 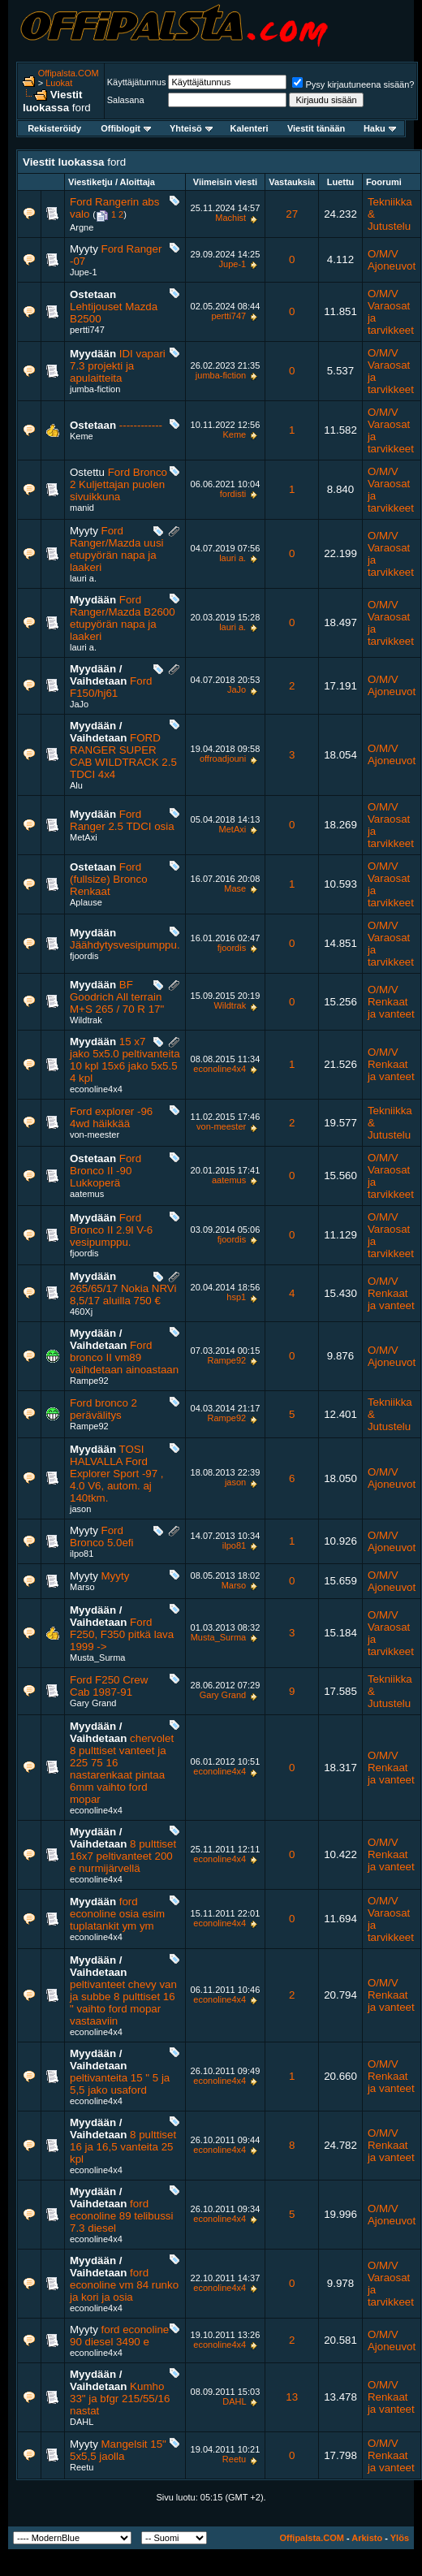 I want to click on ------------, so click(x=140, y=425).